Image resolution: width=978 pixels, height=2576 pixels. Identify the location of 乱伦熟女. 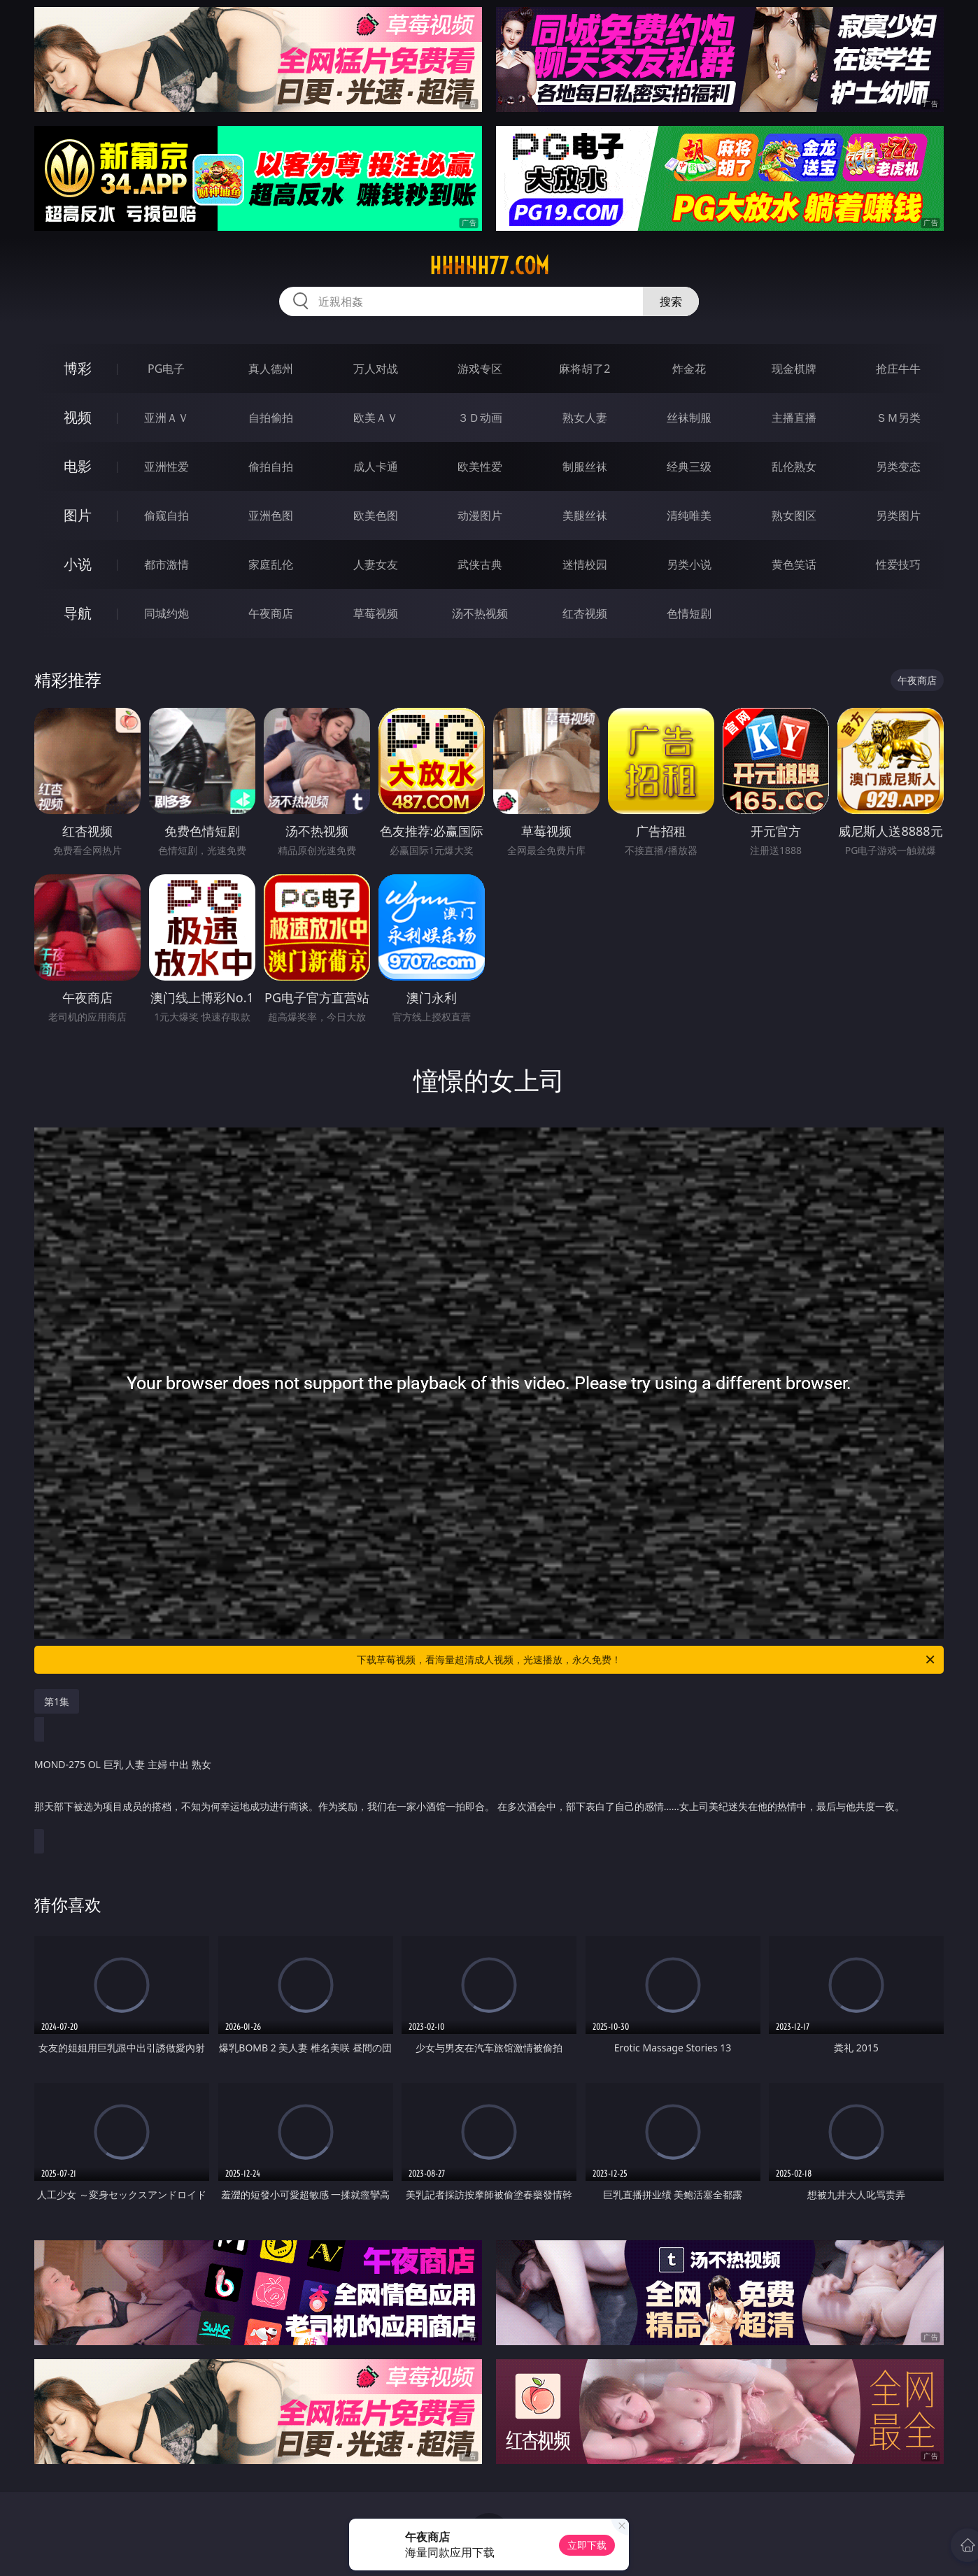
(794, 466).